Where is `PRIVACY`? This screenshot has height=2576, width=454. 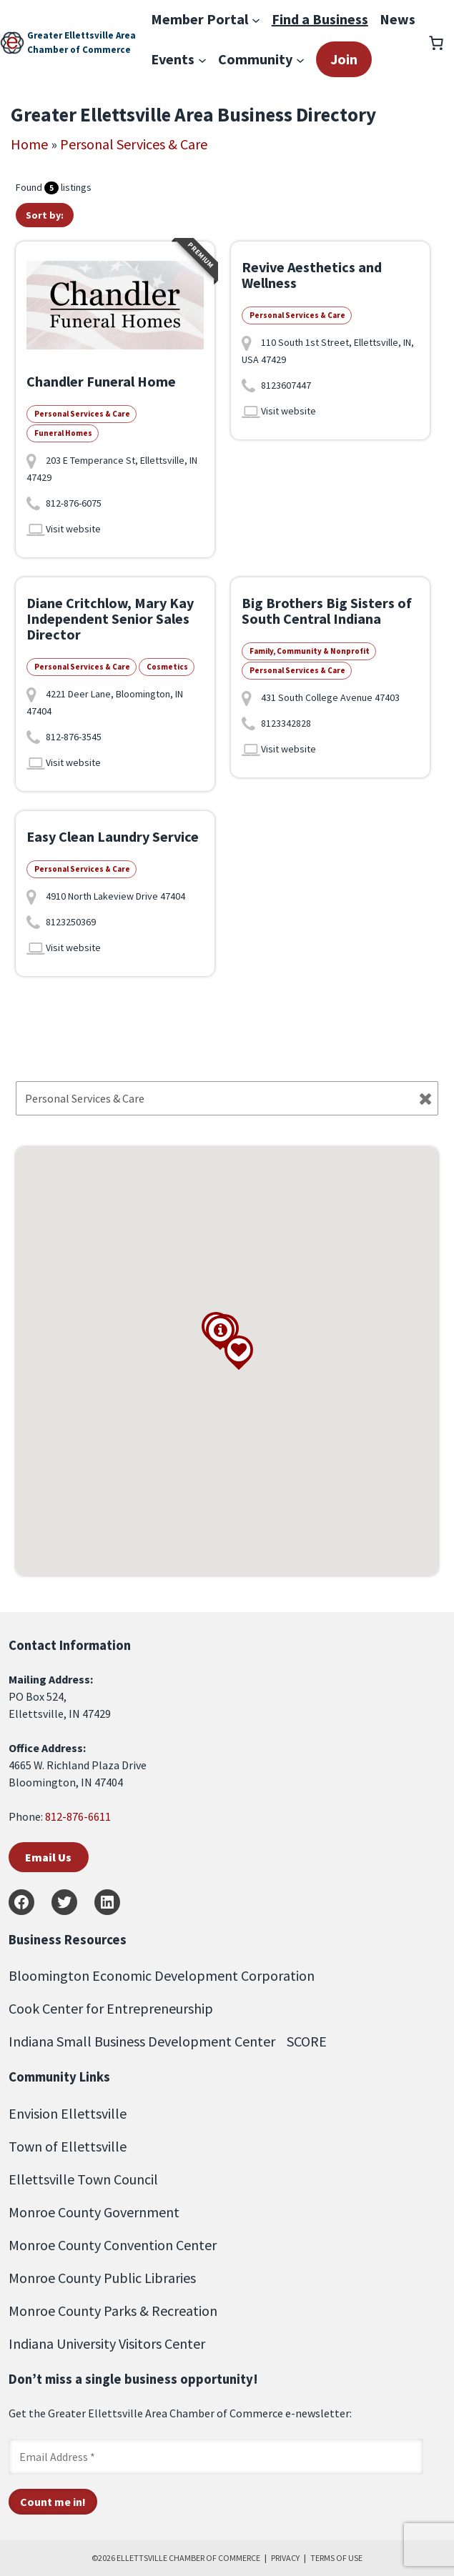
PRIVACY is located at coordinates (285, 2557).